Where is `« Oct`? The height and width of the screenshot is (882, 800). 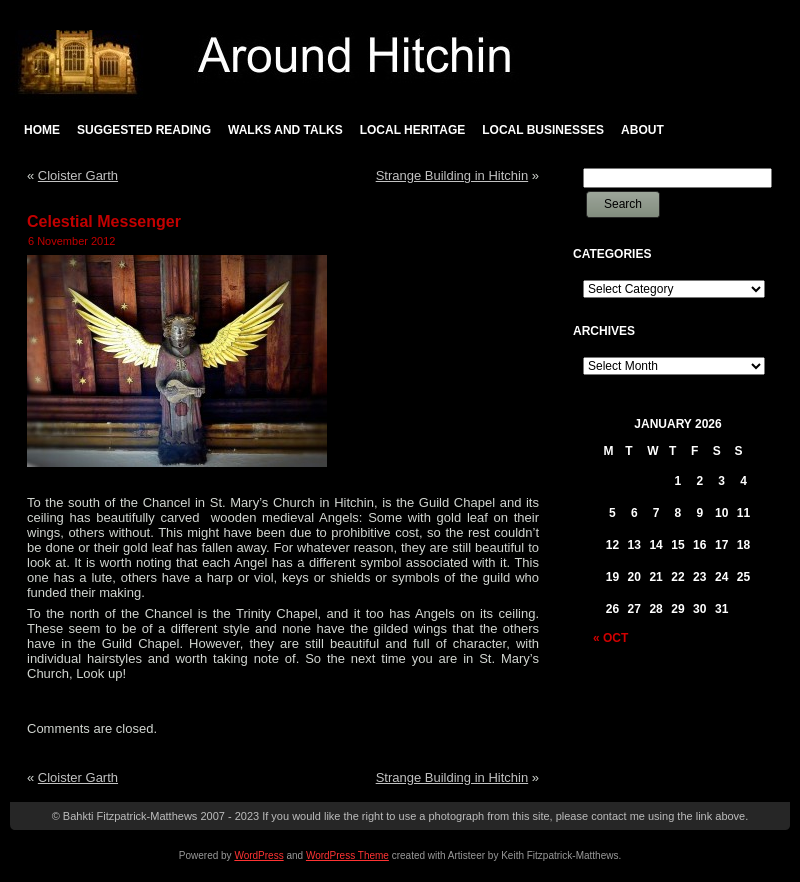 « Oct is located at coordinates (610, 638).